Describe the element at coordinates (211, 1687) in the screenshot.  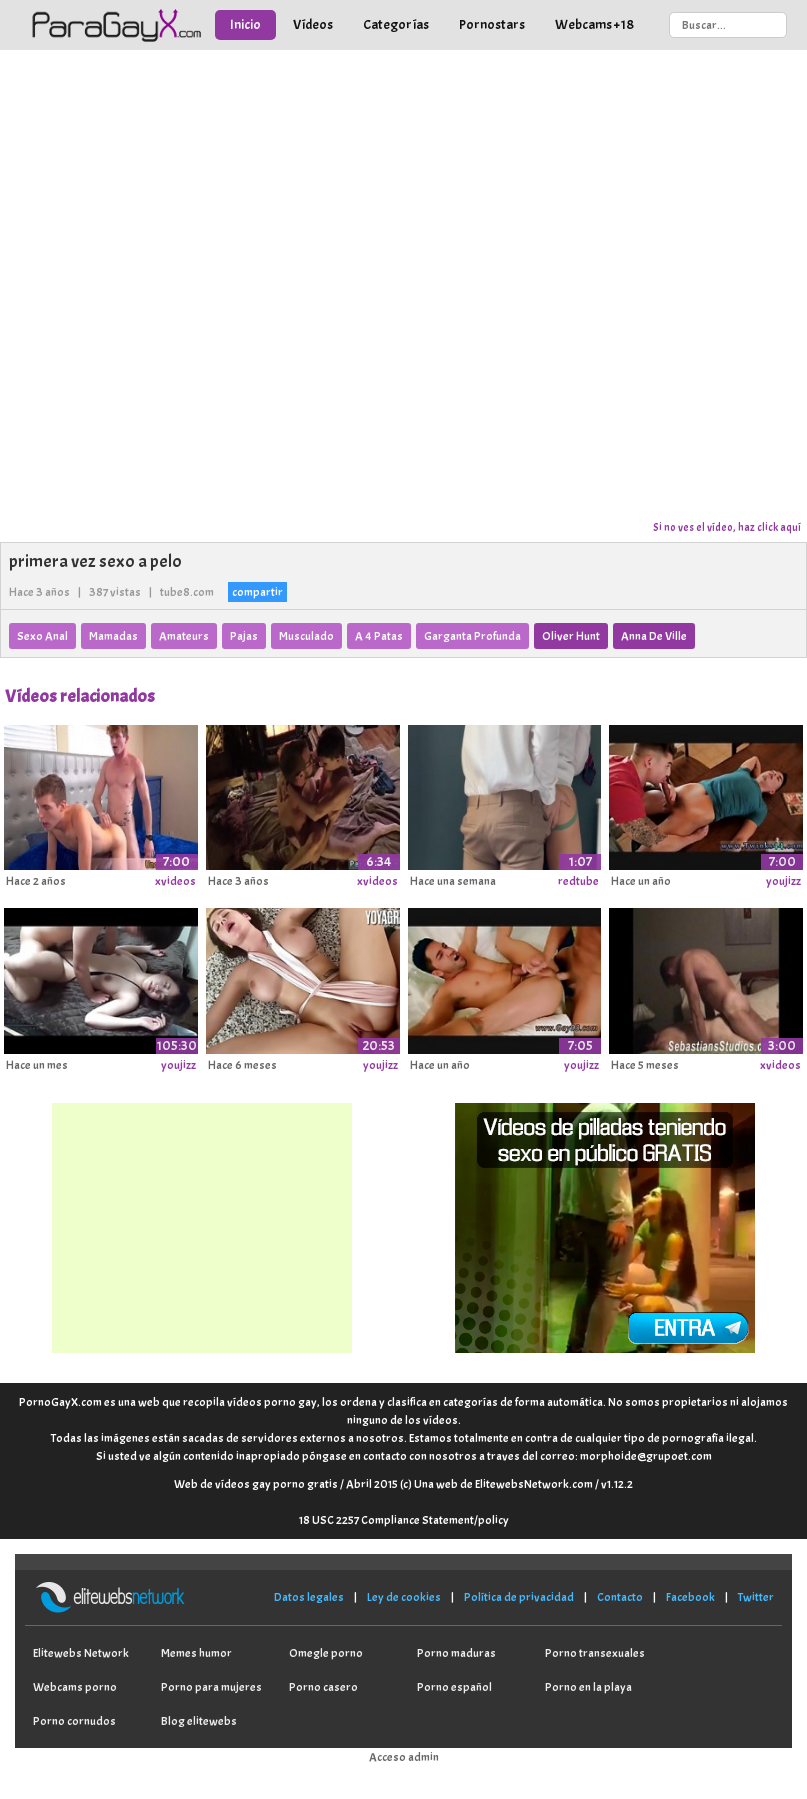
I see `Porno para mujeres` at that location.